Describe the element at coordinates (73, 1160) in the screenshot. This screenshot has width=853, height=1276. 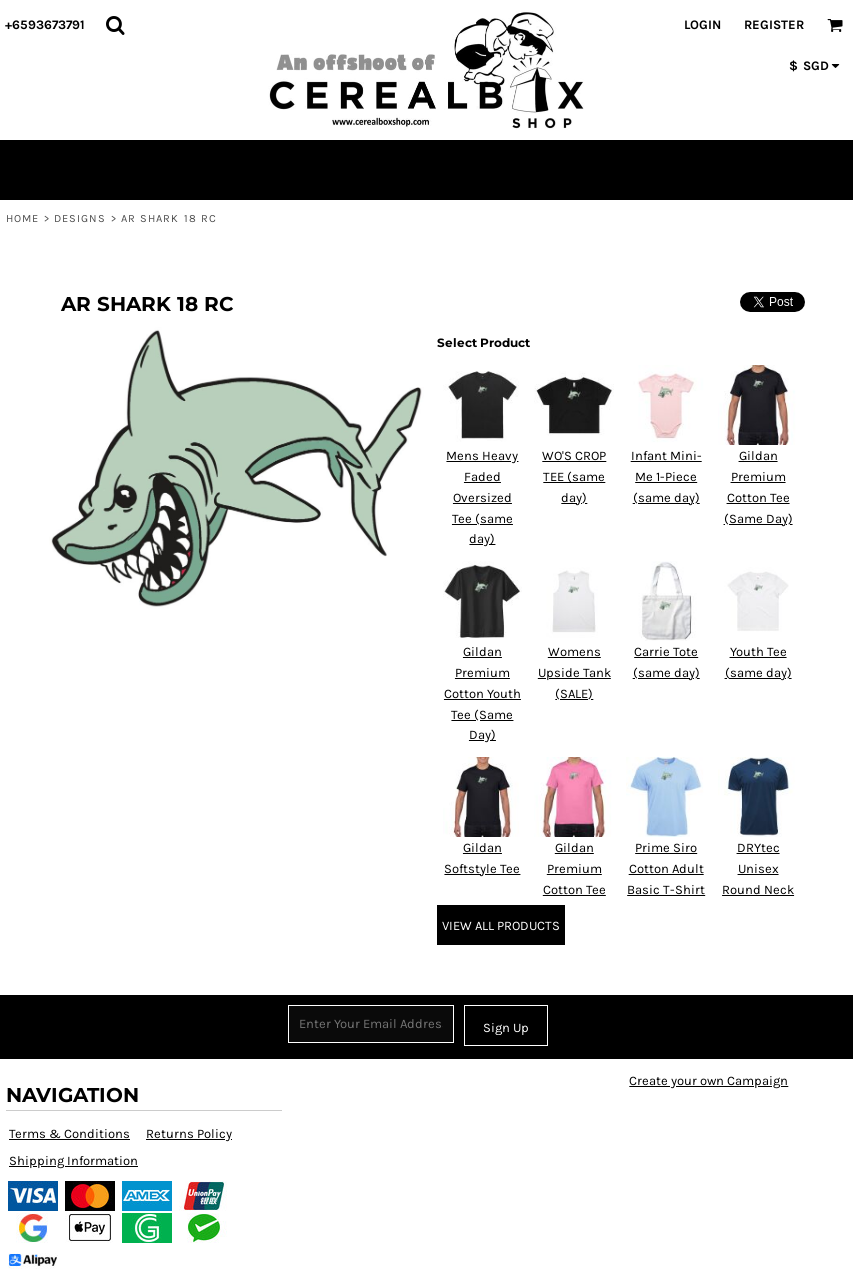
I see `Shipping Information` at that location.